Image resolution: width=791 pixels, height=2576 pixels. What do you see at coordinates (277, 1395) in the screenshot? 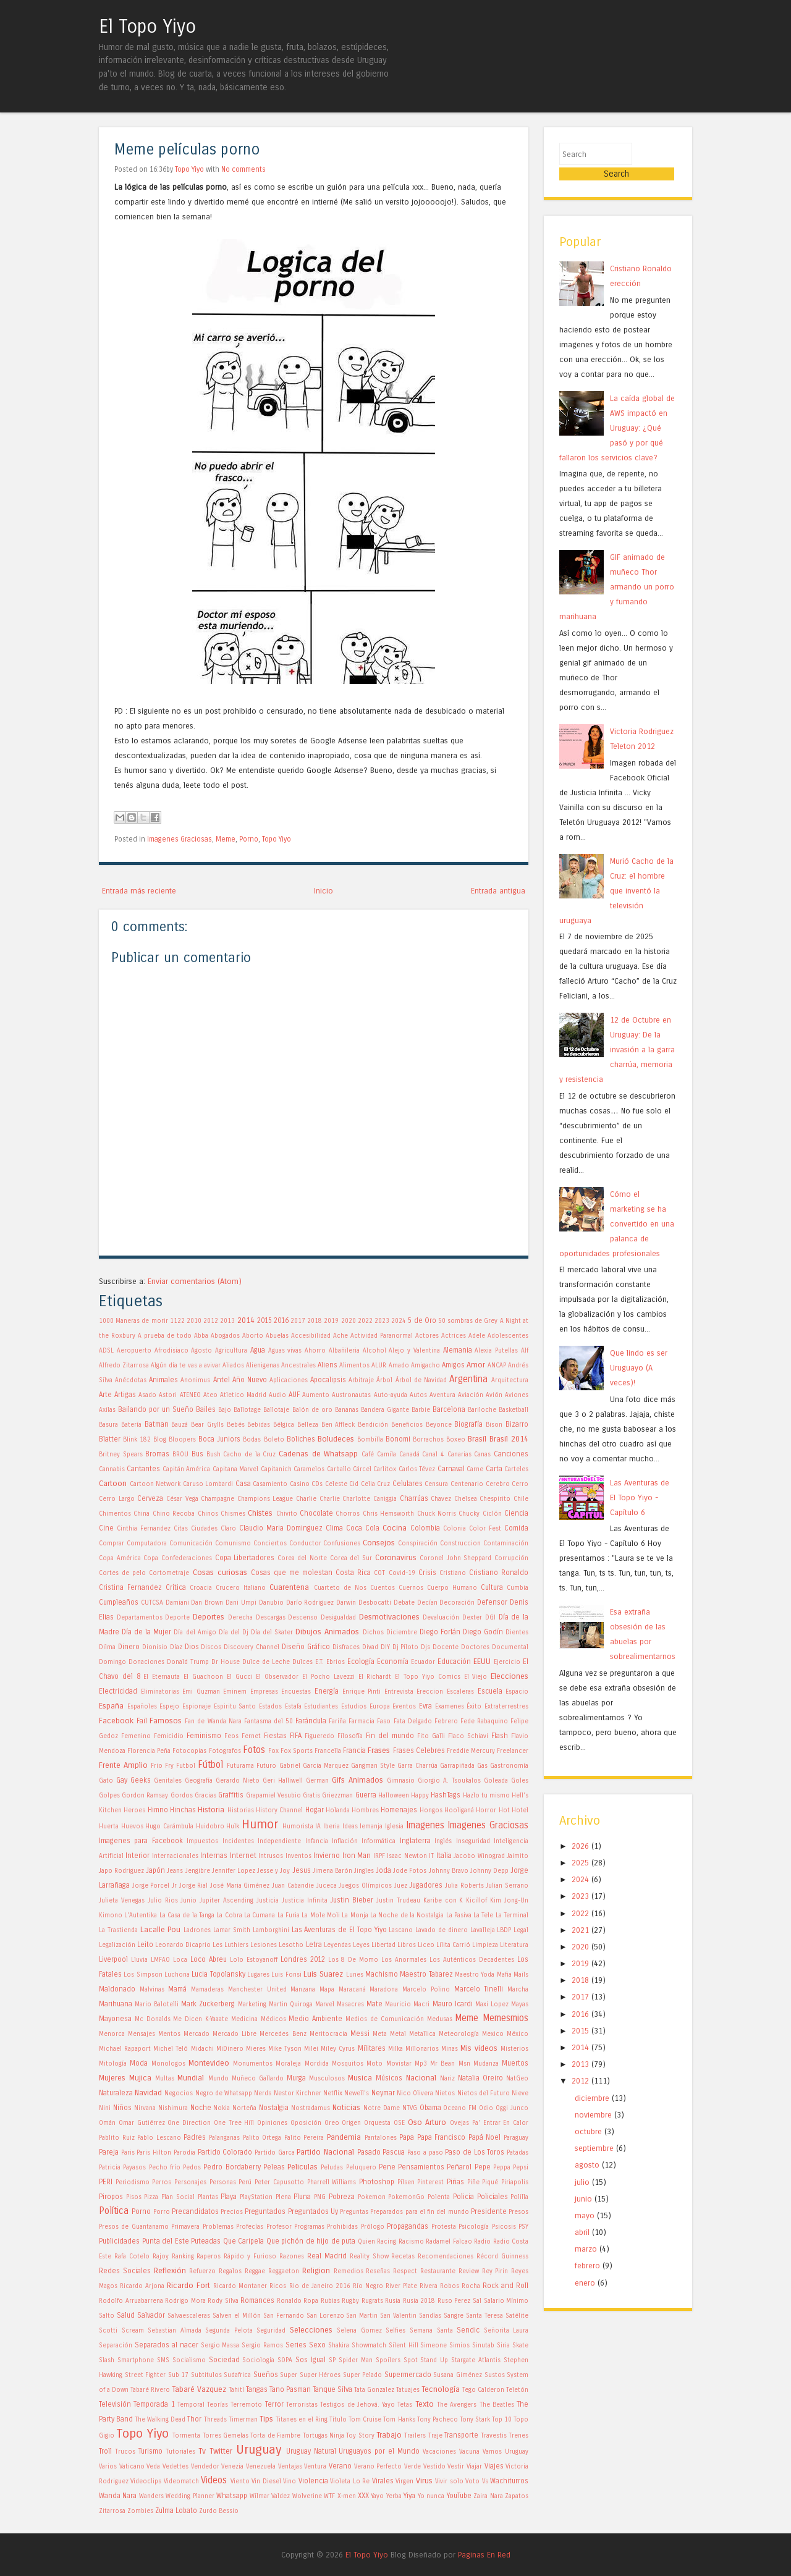
I see `Audio` at bounding box center [277, 1395].